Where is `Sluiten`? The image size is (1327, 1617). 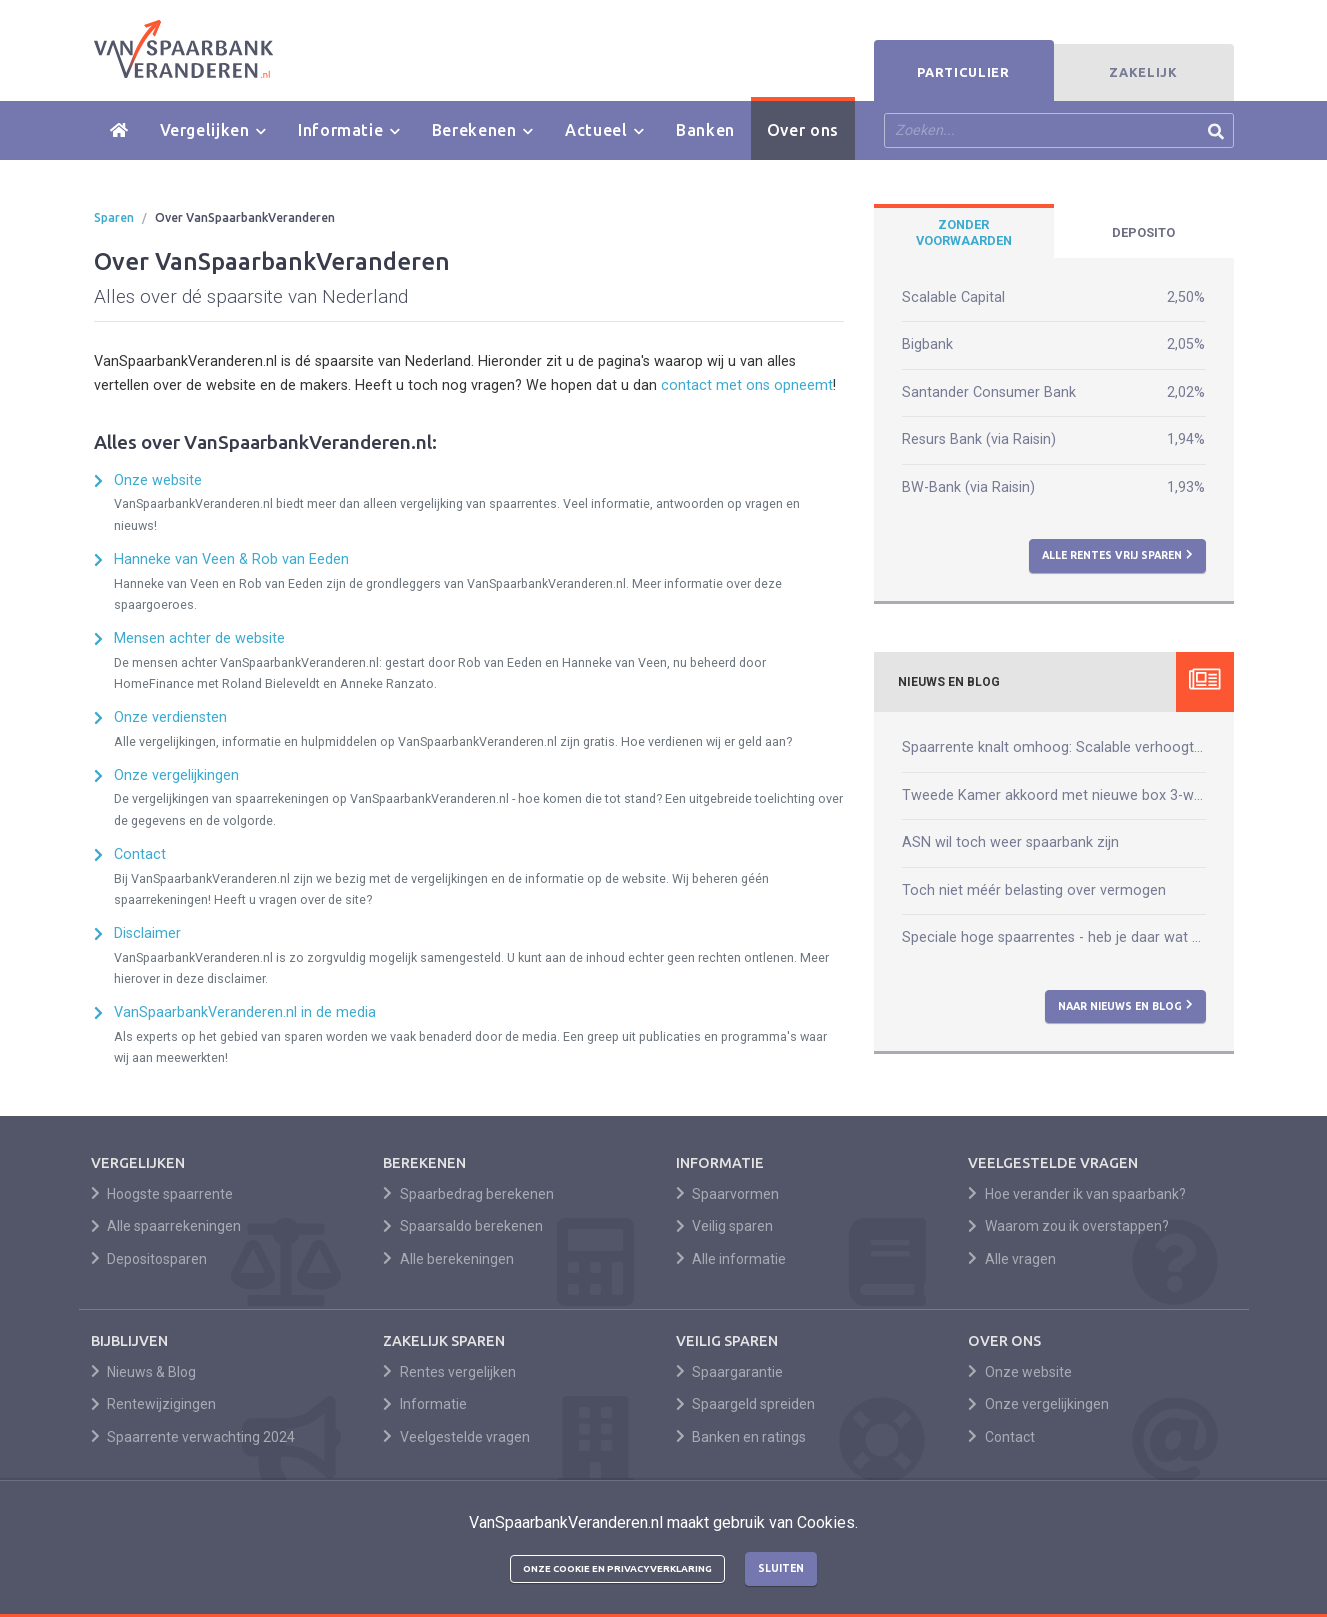 Sluiten is located at coordinates (781, 1568).